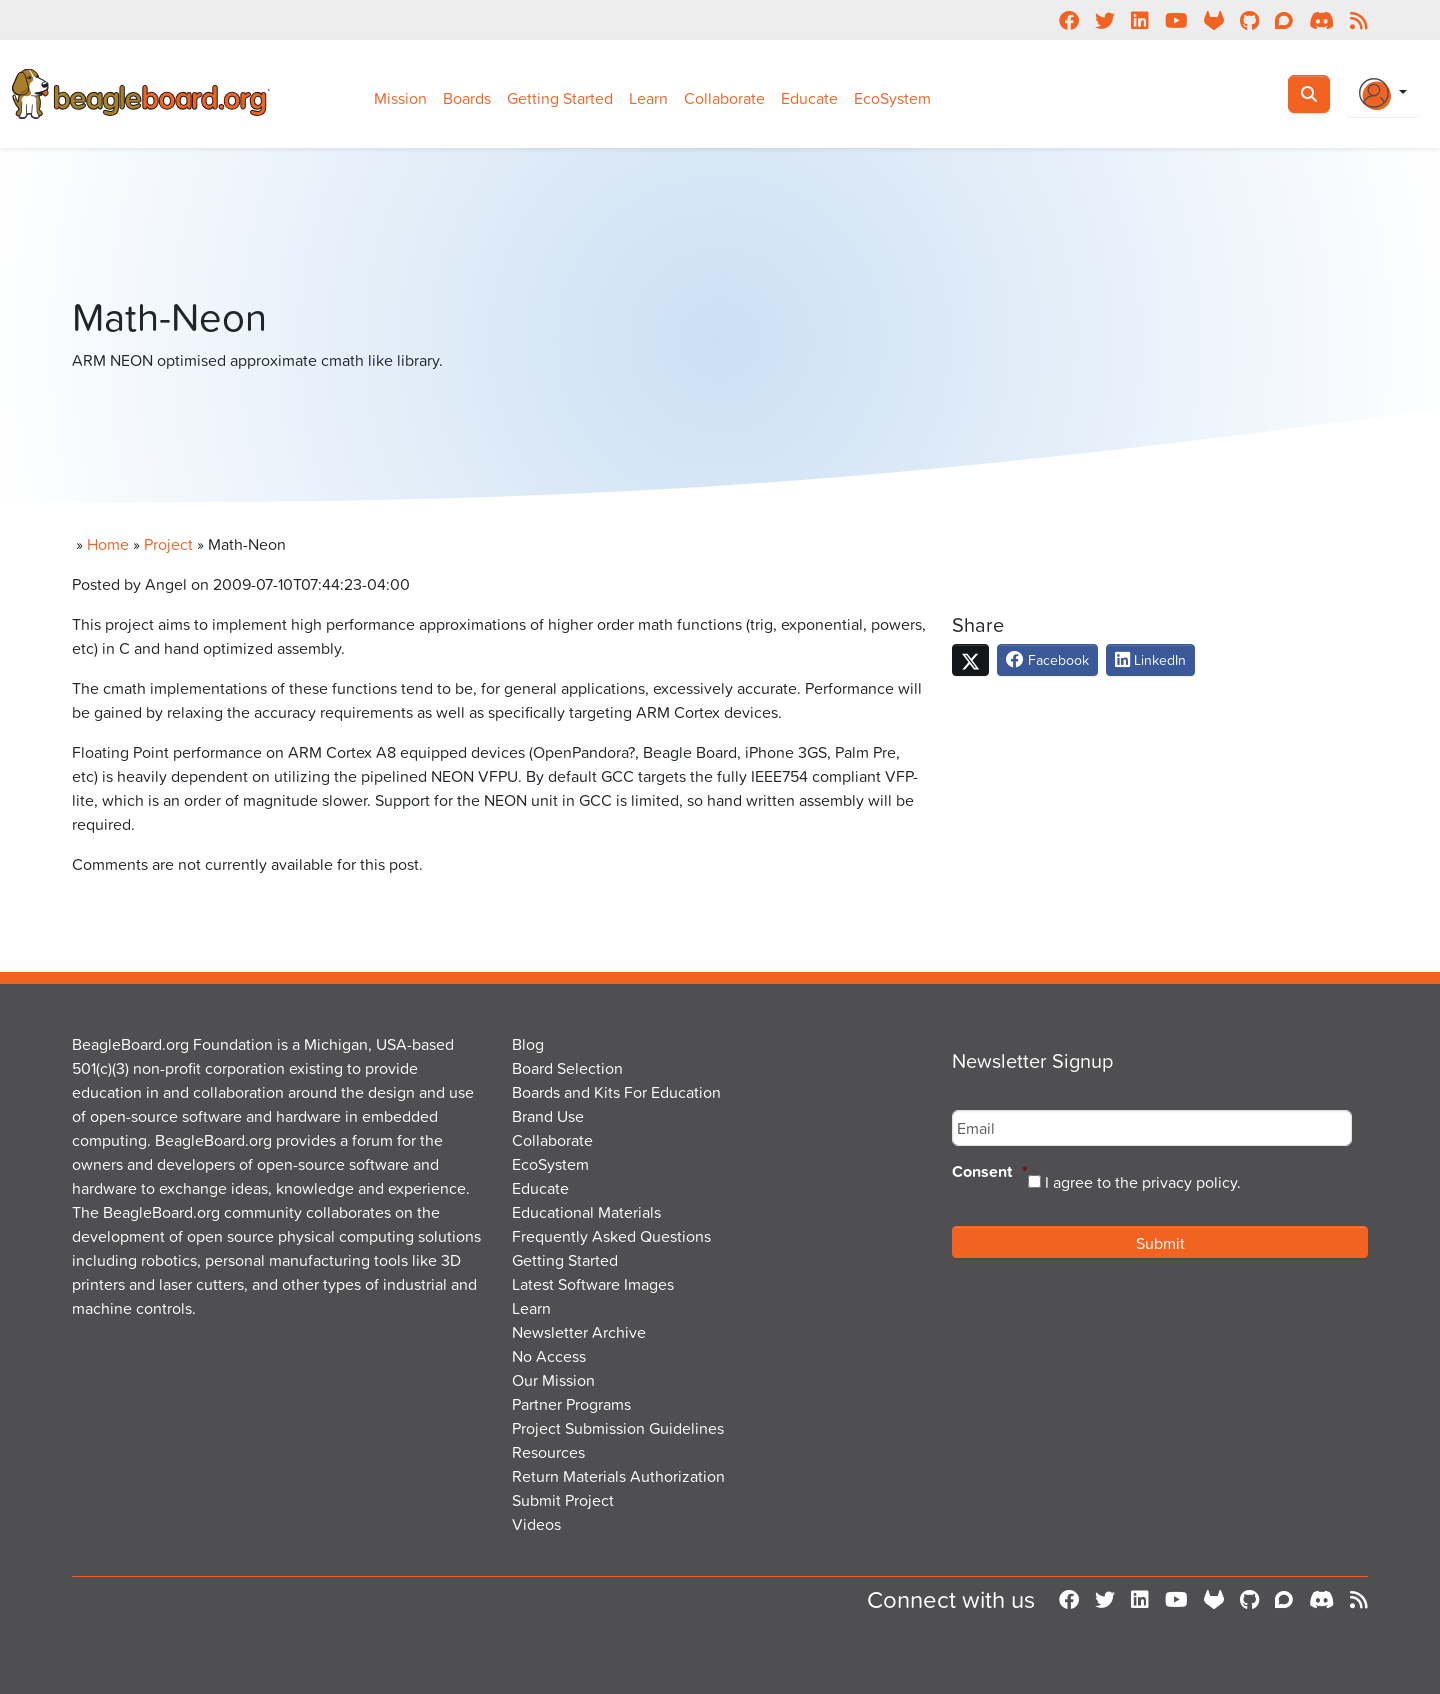 This screenshot has height=1694, width=1440. What do you see at coordinates (168, 544) in the screenshot?
I see `Project` at bounding box center [168, 544].